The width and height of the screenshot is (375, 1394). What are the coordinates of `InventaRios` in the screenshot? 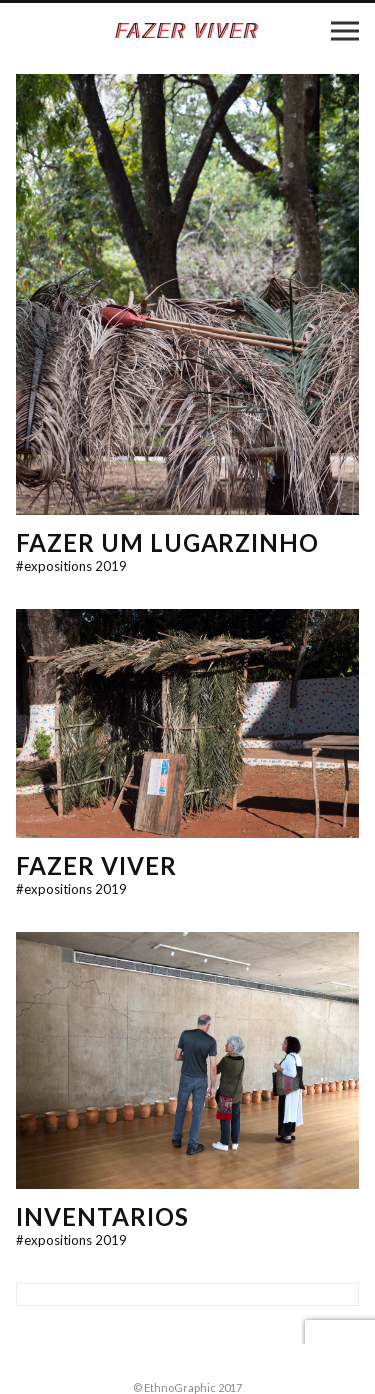 It's located at (102, 1216).